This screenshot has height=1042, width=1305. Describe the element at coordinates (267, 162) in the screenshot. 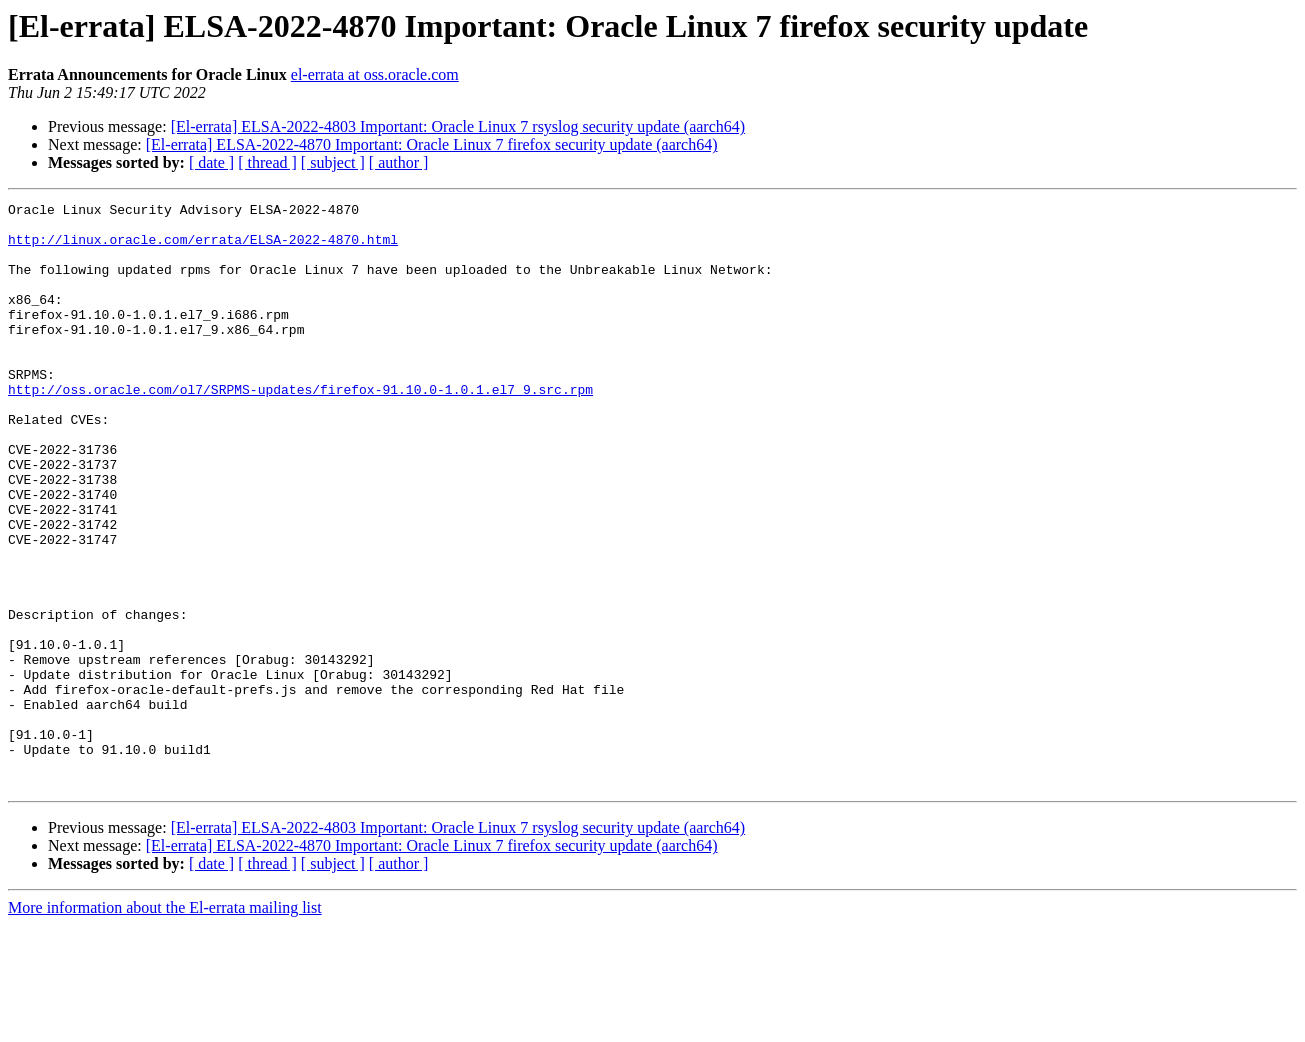

I see `[ thread ]` at that location.